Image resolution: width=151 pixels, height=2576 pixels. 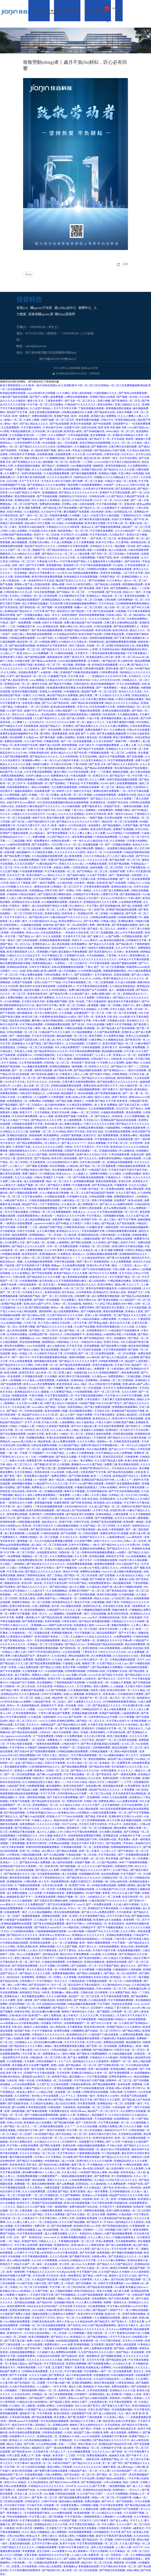 What do you see at coordinates (91, 1208) in the screenshot?
I see `亚洲伊人网在线观看` at bounding box center [91, 1208].